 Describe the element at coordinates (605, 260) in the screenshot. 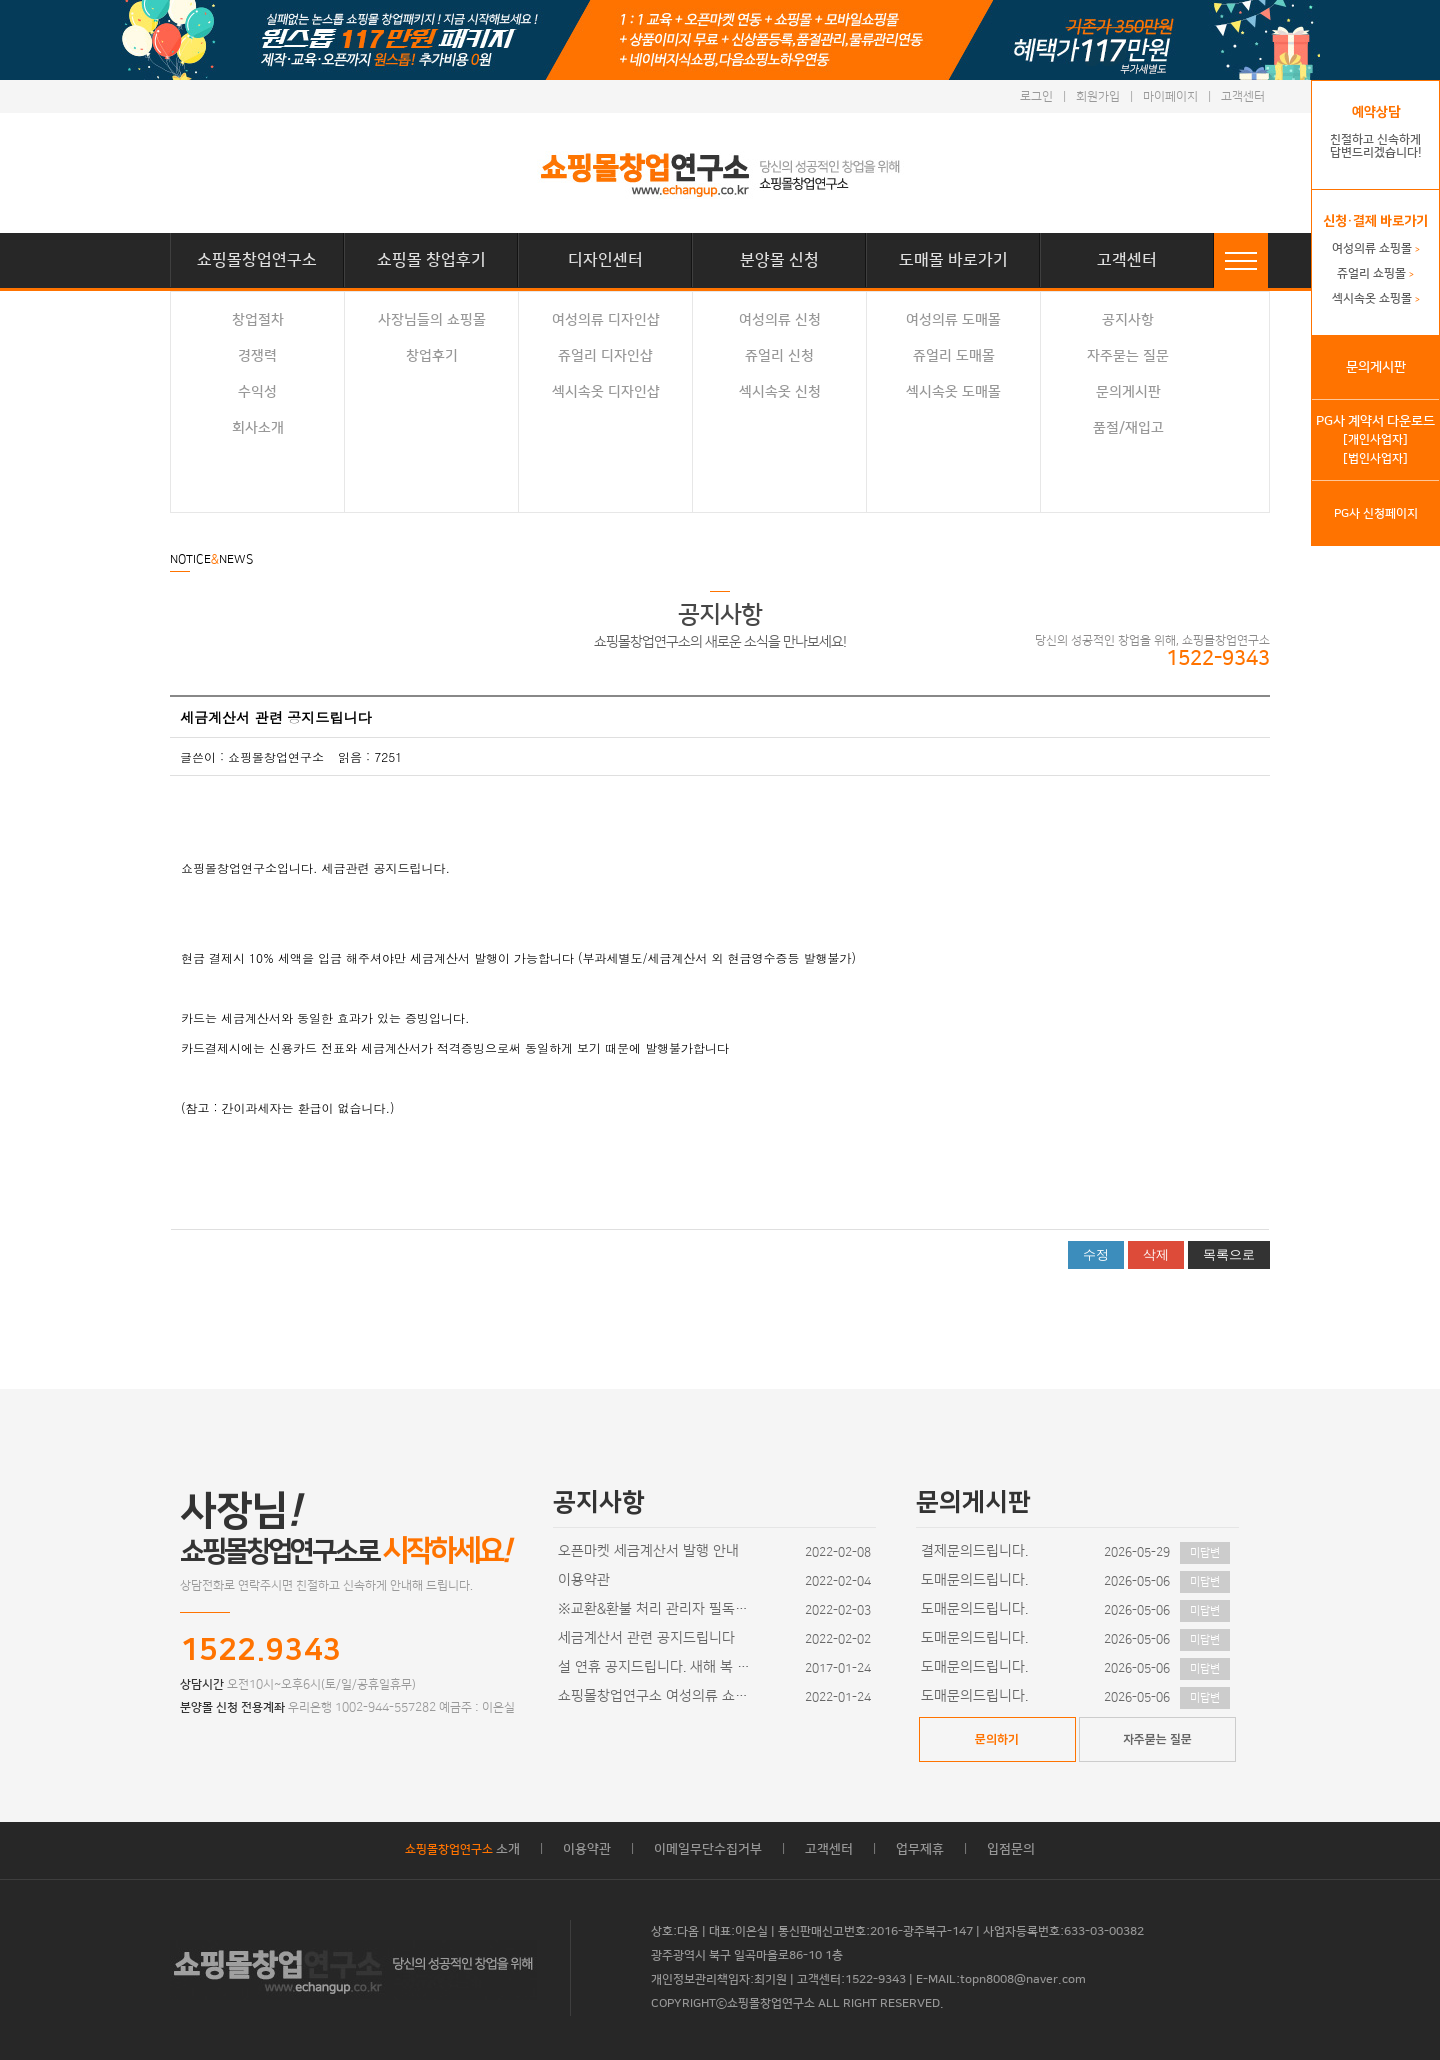

I see `디자인센터` at that location.